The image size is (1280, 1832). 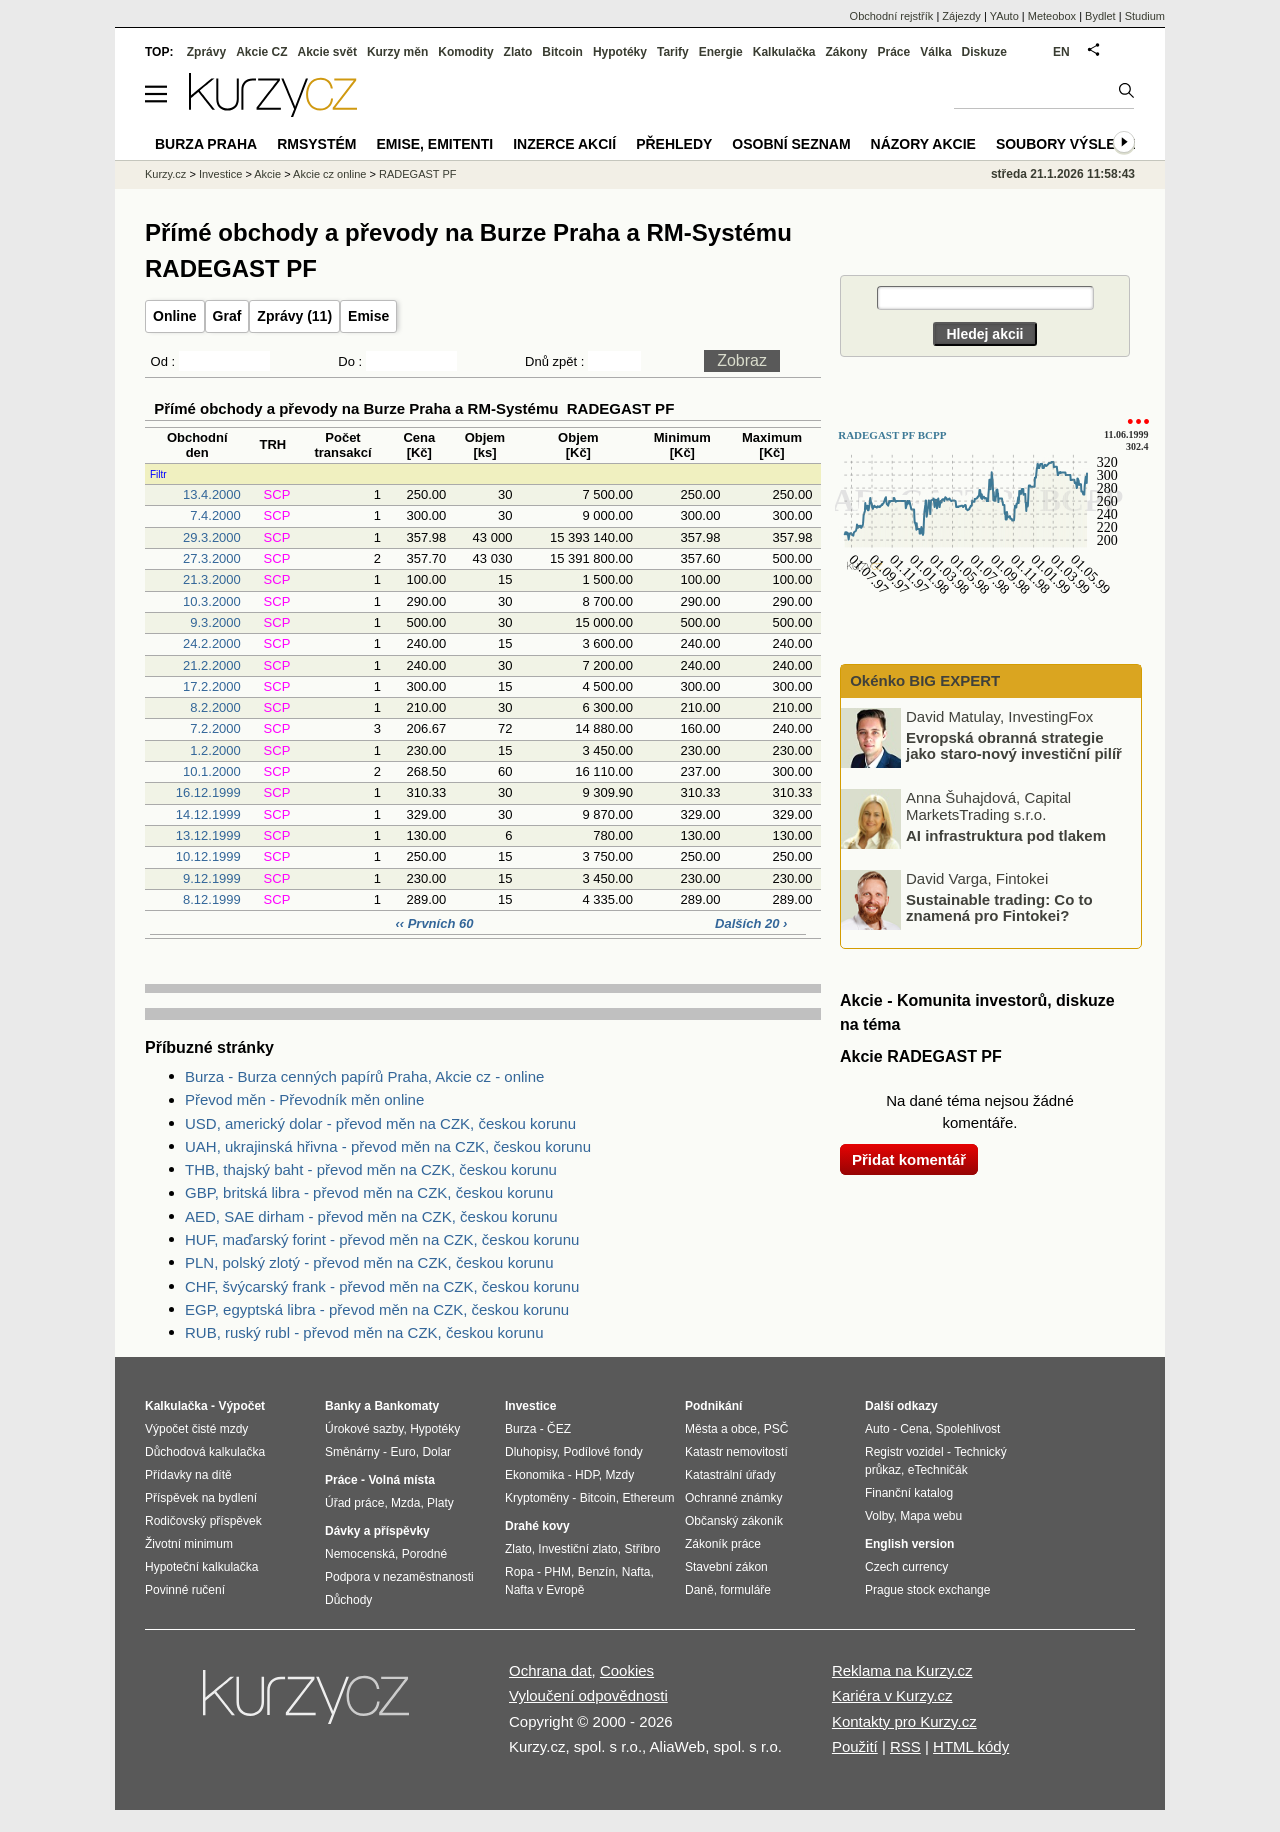 What do you see at coordinates (909, 1544) in the screenshot?
I see `English version` at bounding box center [909, 1544].